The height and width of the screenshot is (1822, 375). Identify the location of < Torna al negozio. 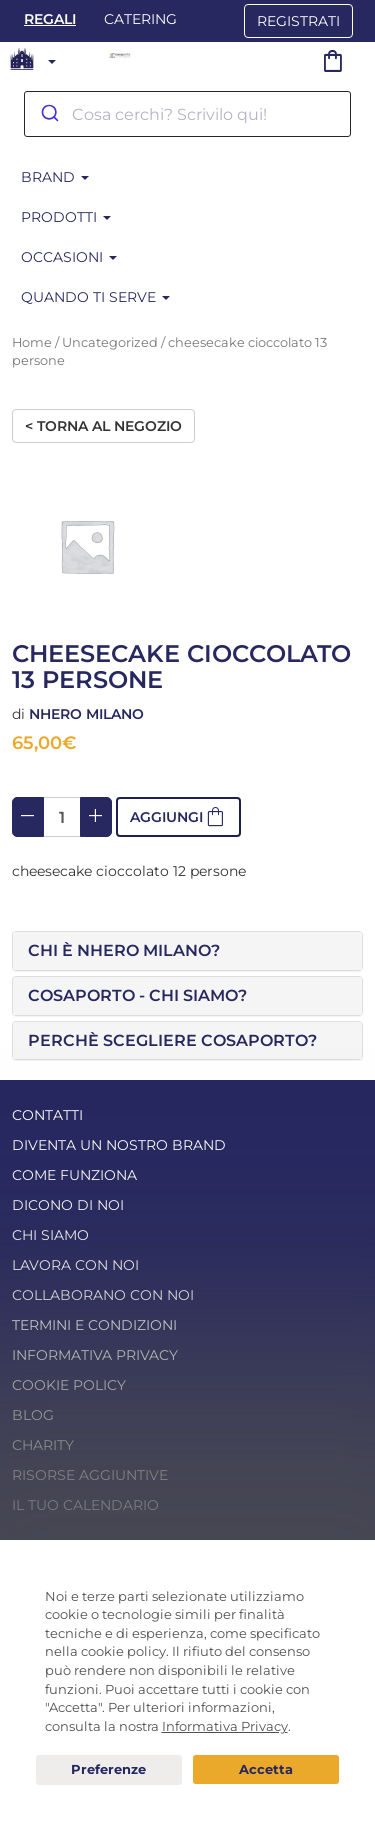
(103, 426).